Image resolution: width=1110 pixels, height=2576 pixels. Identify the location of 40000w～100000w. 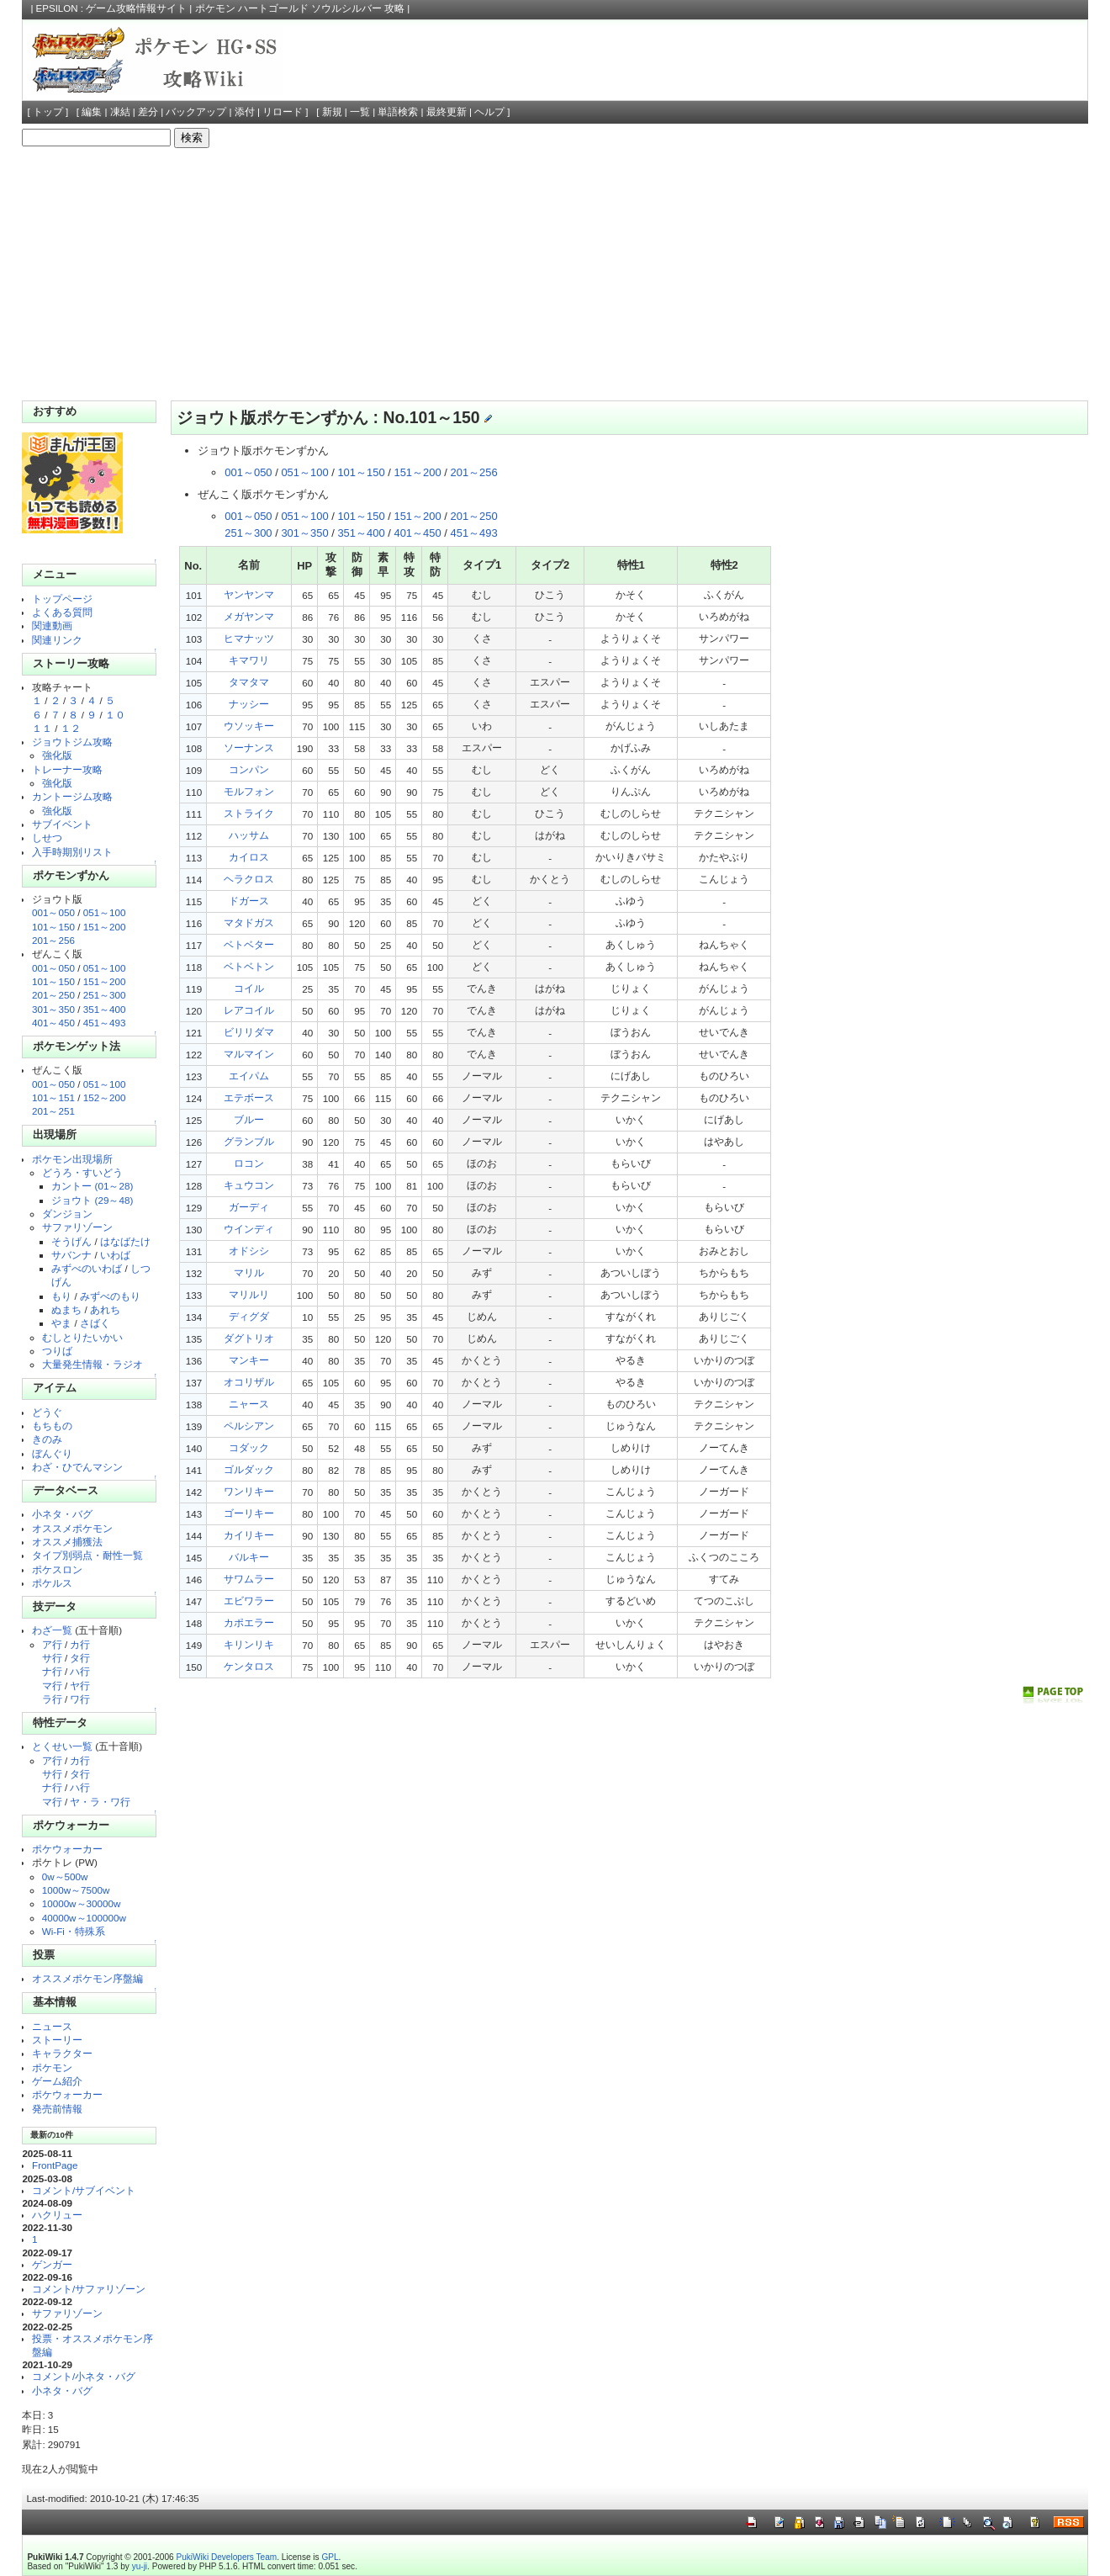
(84, 1917).